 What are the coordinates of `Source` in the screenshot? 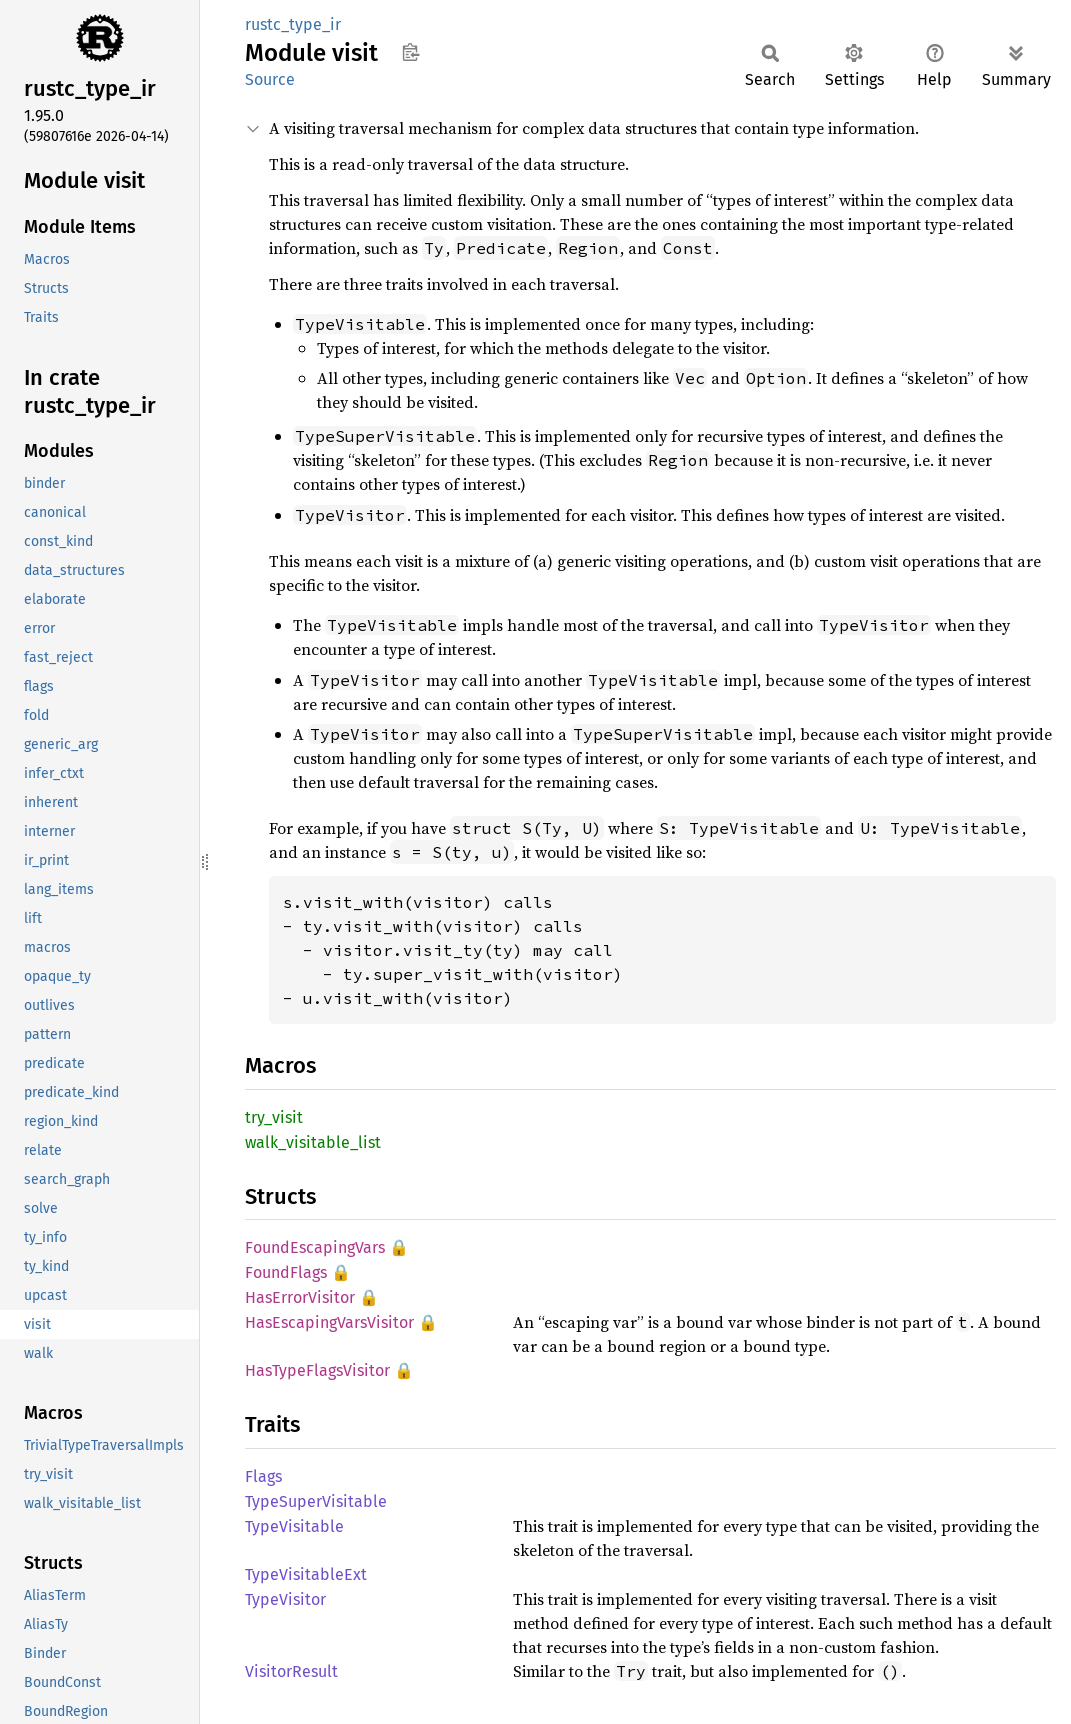 It's located at (270, 79).